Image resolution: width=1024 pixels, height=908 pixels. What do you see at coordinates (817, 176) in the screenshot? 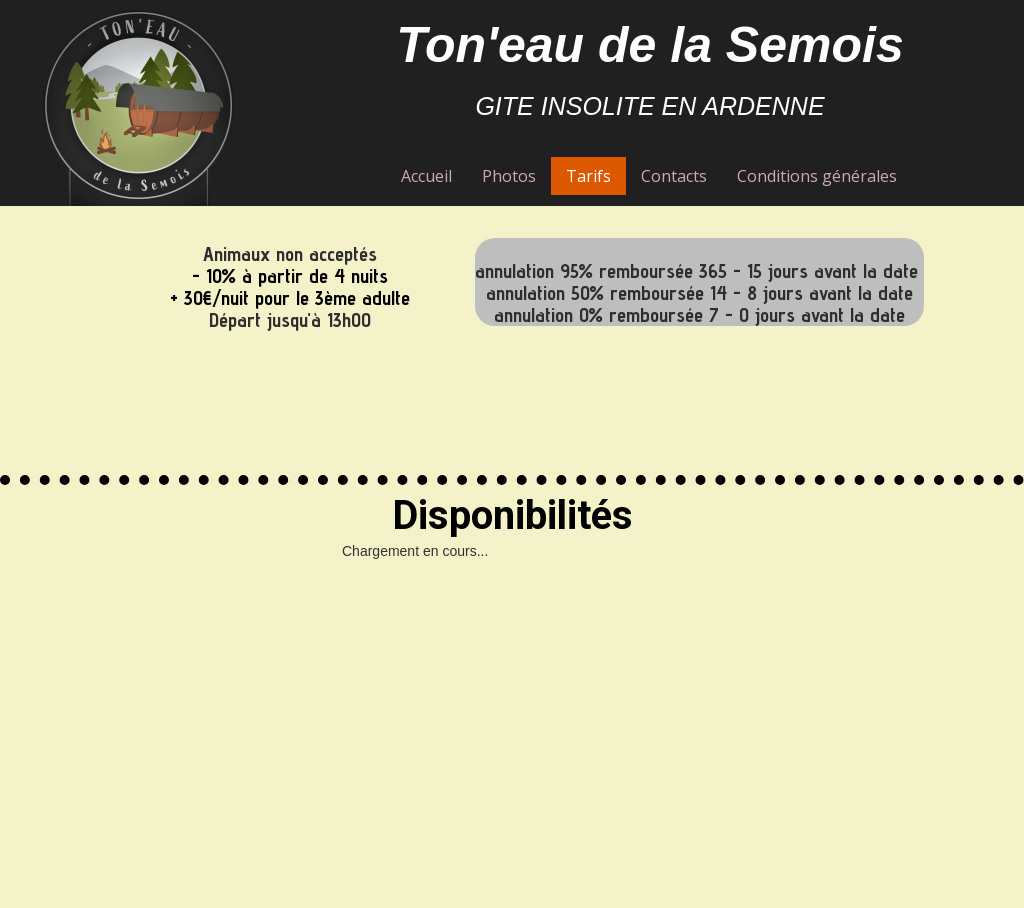
I see `Conditions générales` at bounding box center [817, 176].